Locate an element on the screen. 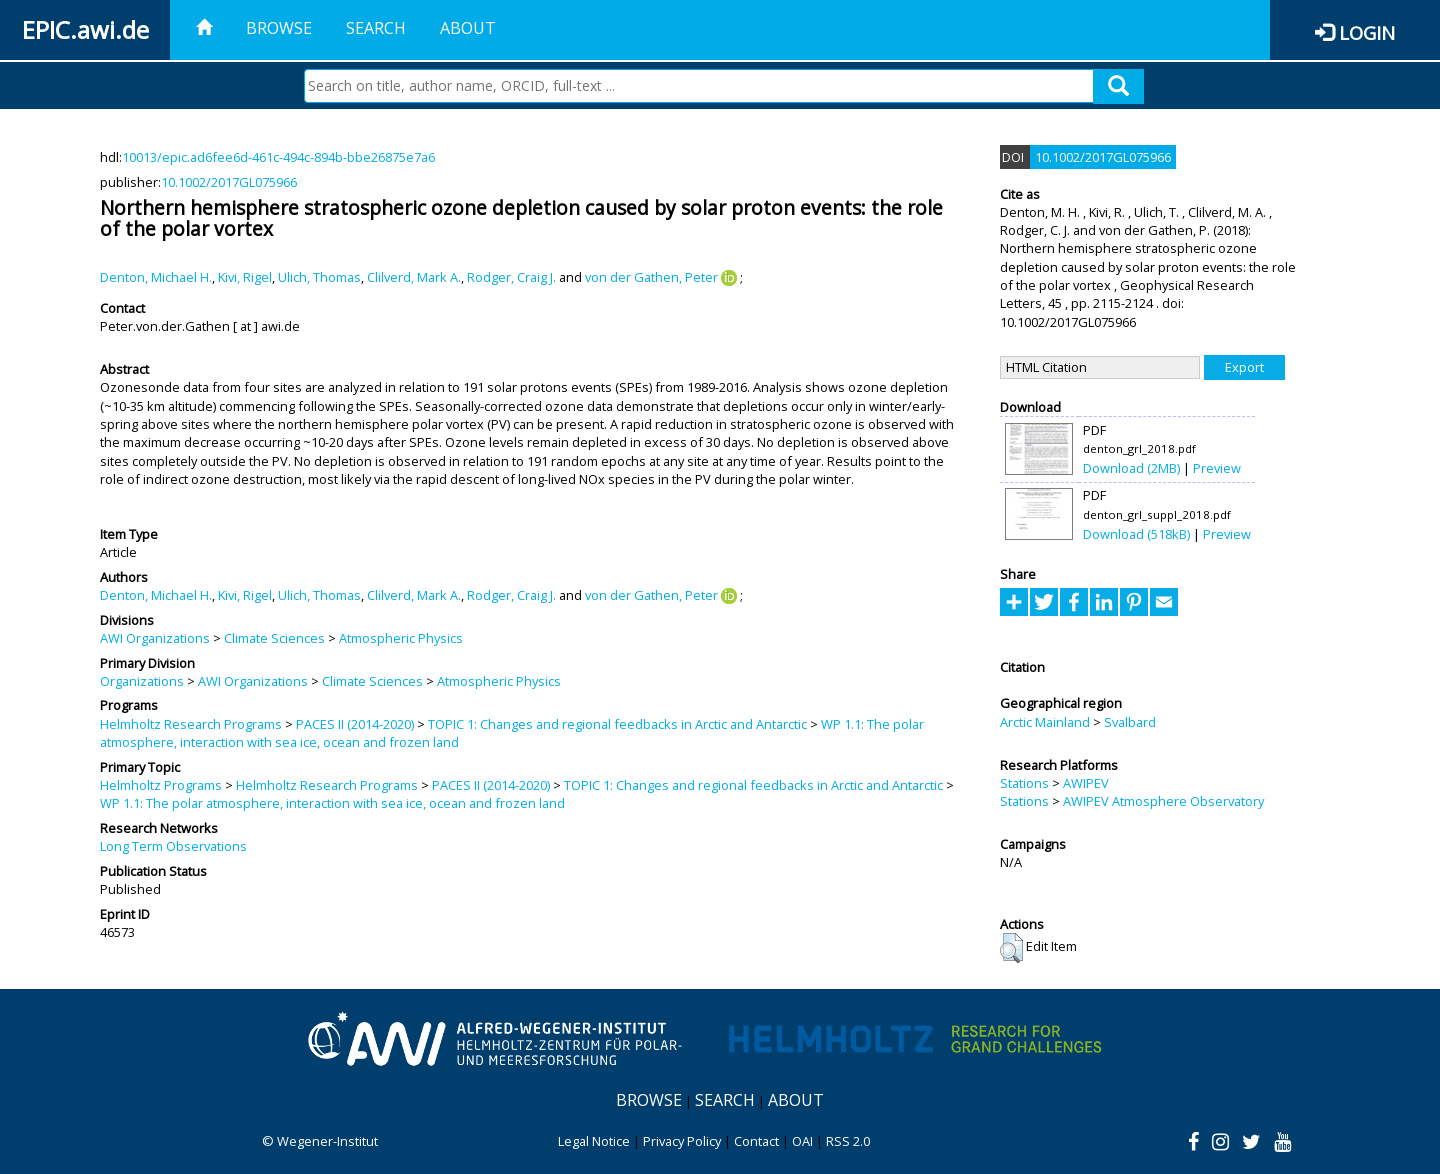 The width and height of the screenshot is (1440, 1174). [button] is located at coordinates (1011, 948).